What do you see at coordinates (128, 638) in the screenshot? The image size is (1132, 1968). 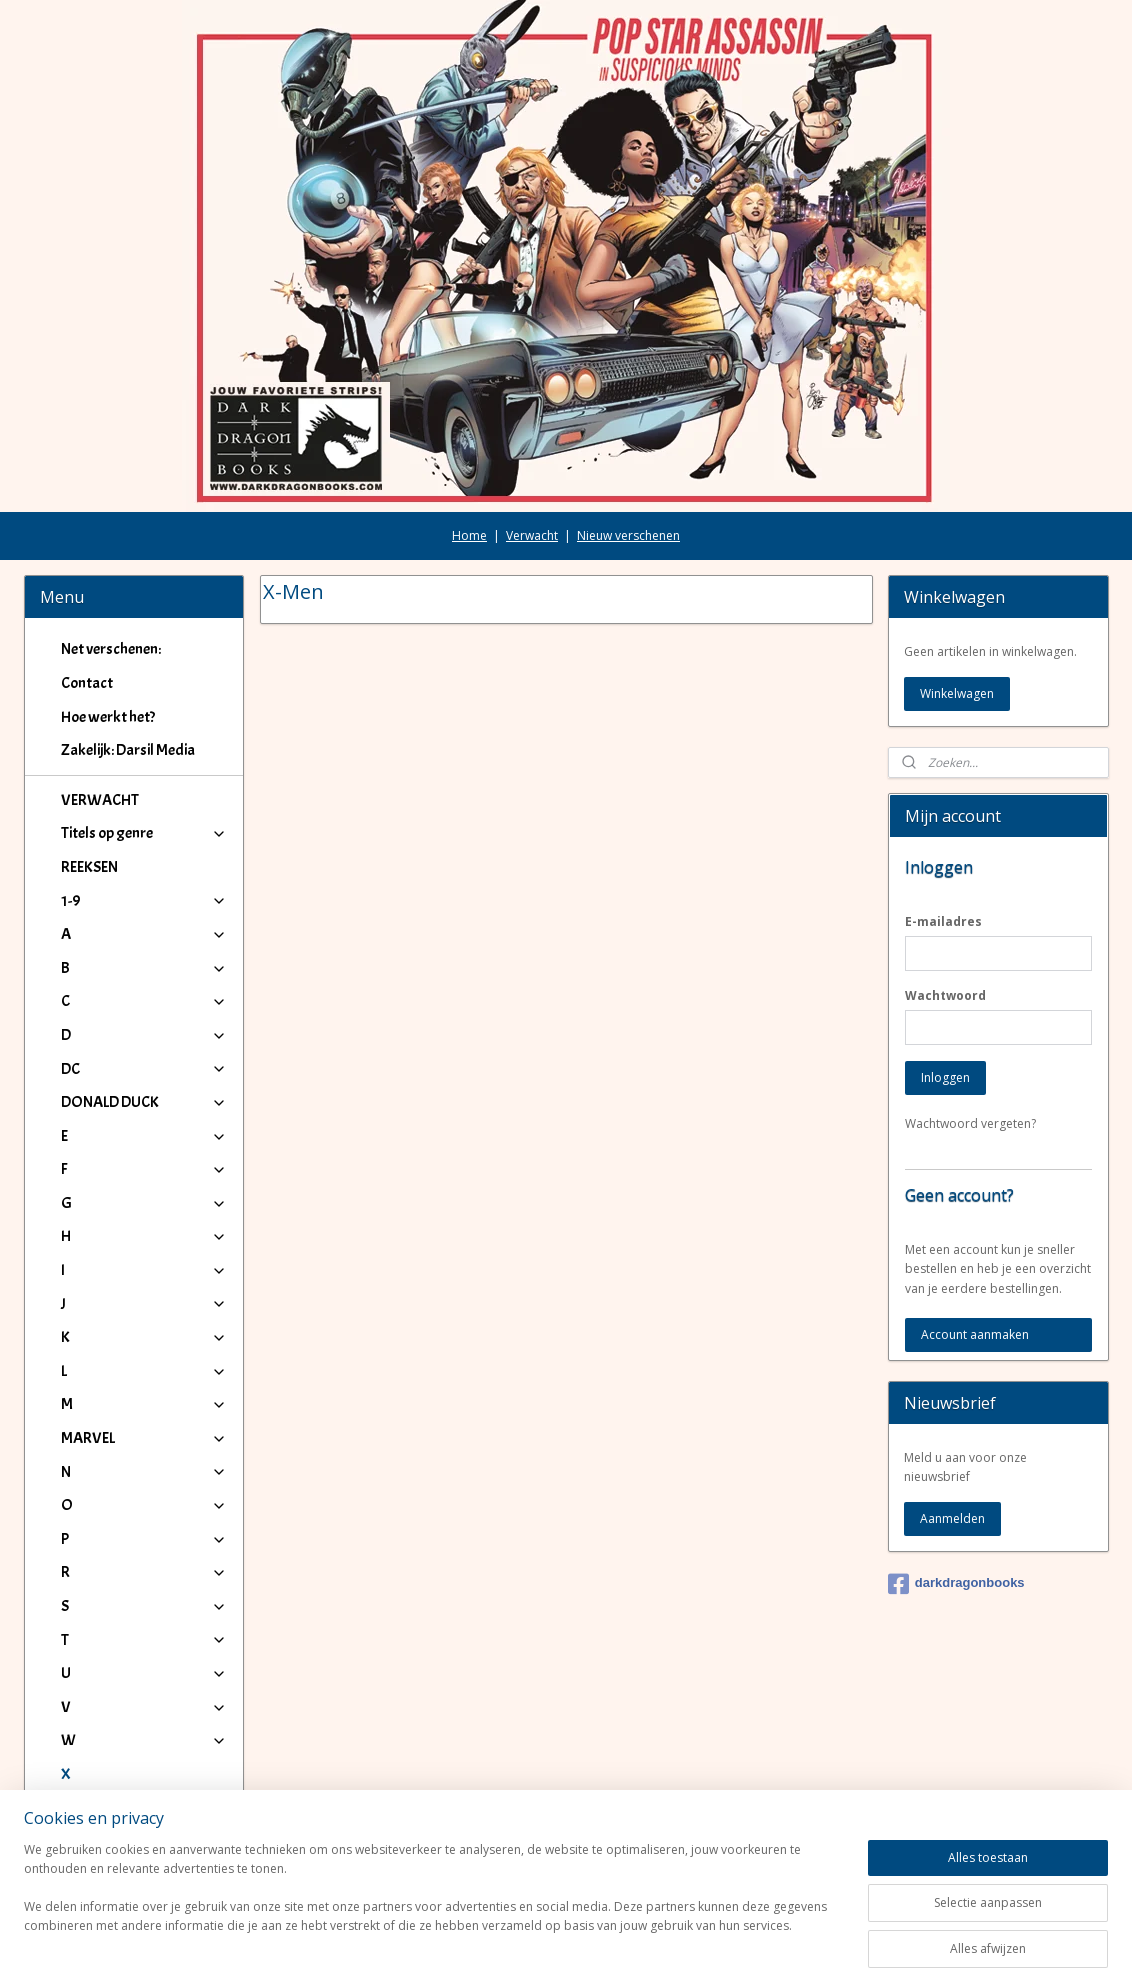 I see `Zakelijk: Darsil Media` at bounding box center [128, 638].